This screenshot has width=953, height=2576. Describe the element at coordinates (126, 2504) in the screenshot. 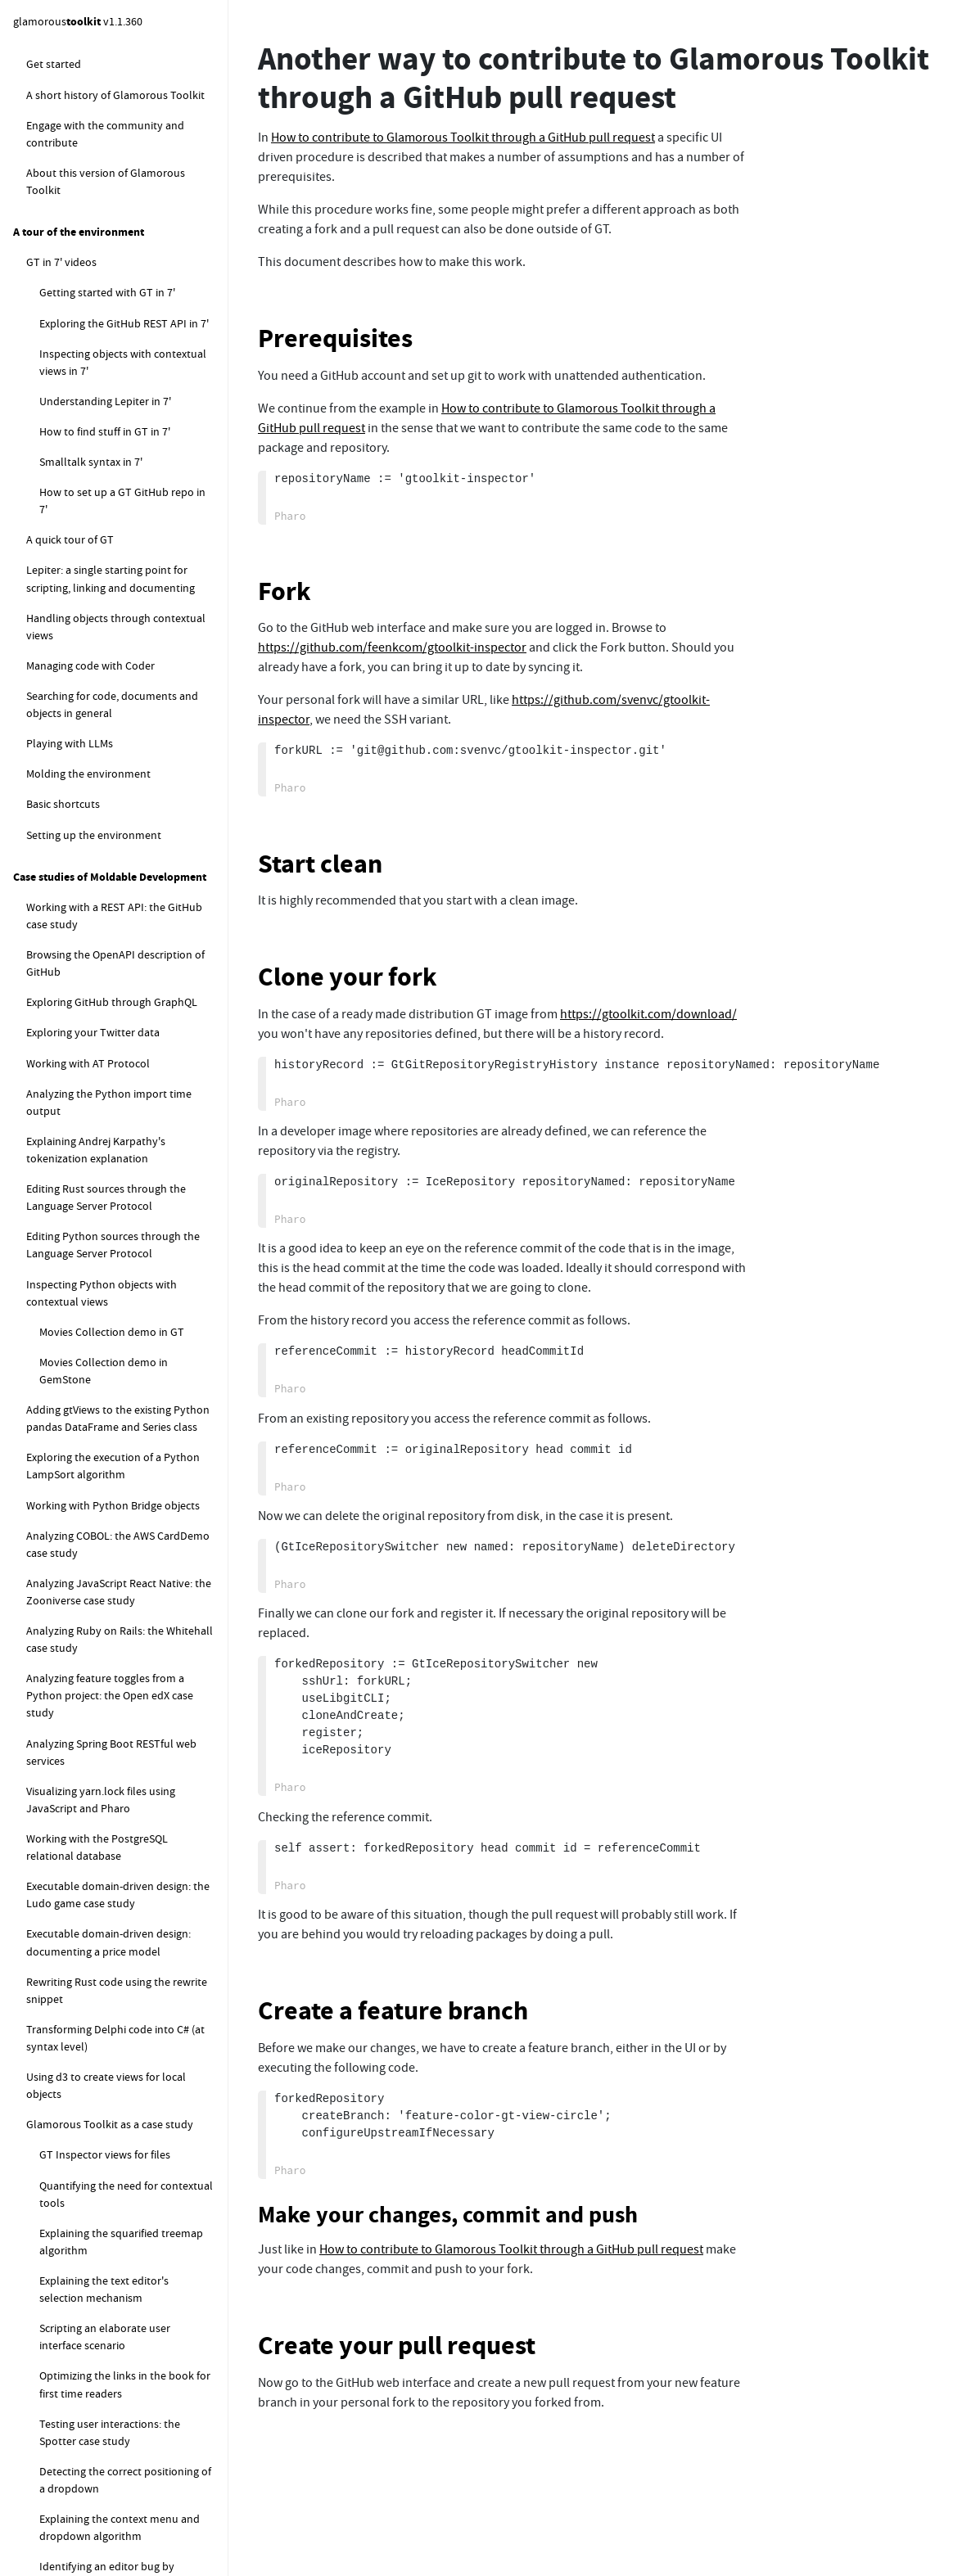

I see `How to programatically explore the matching done by the substrings filter` at that location.